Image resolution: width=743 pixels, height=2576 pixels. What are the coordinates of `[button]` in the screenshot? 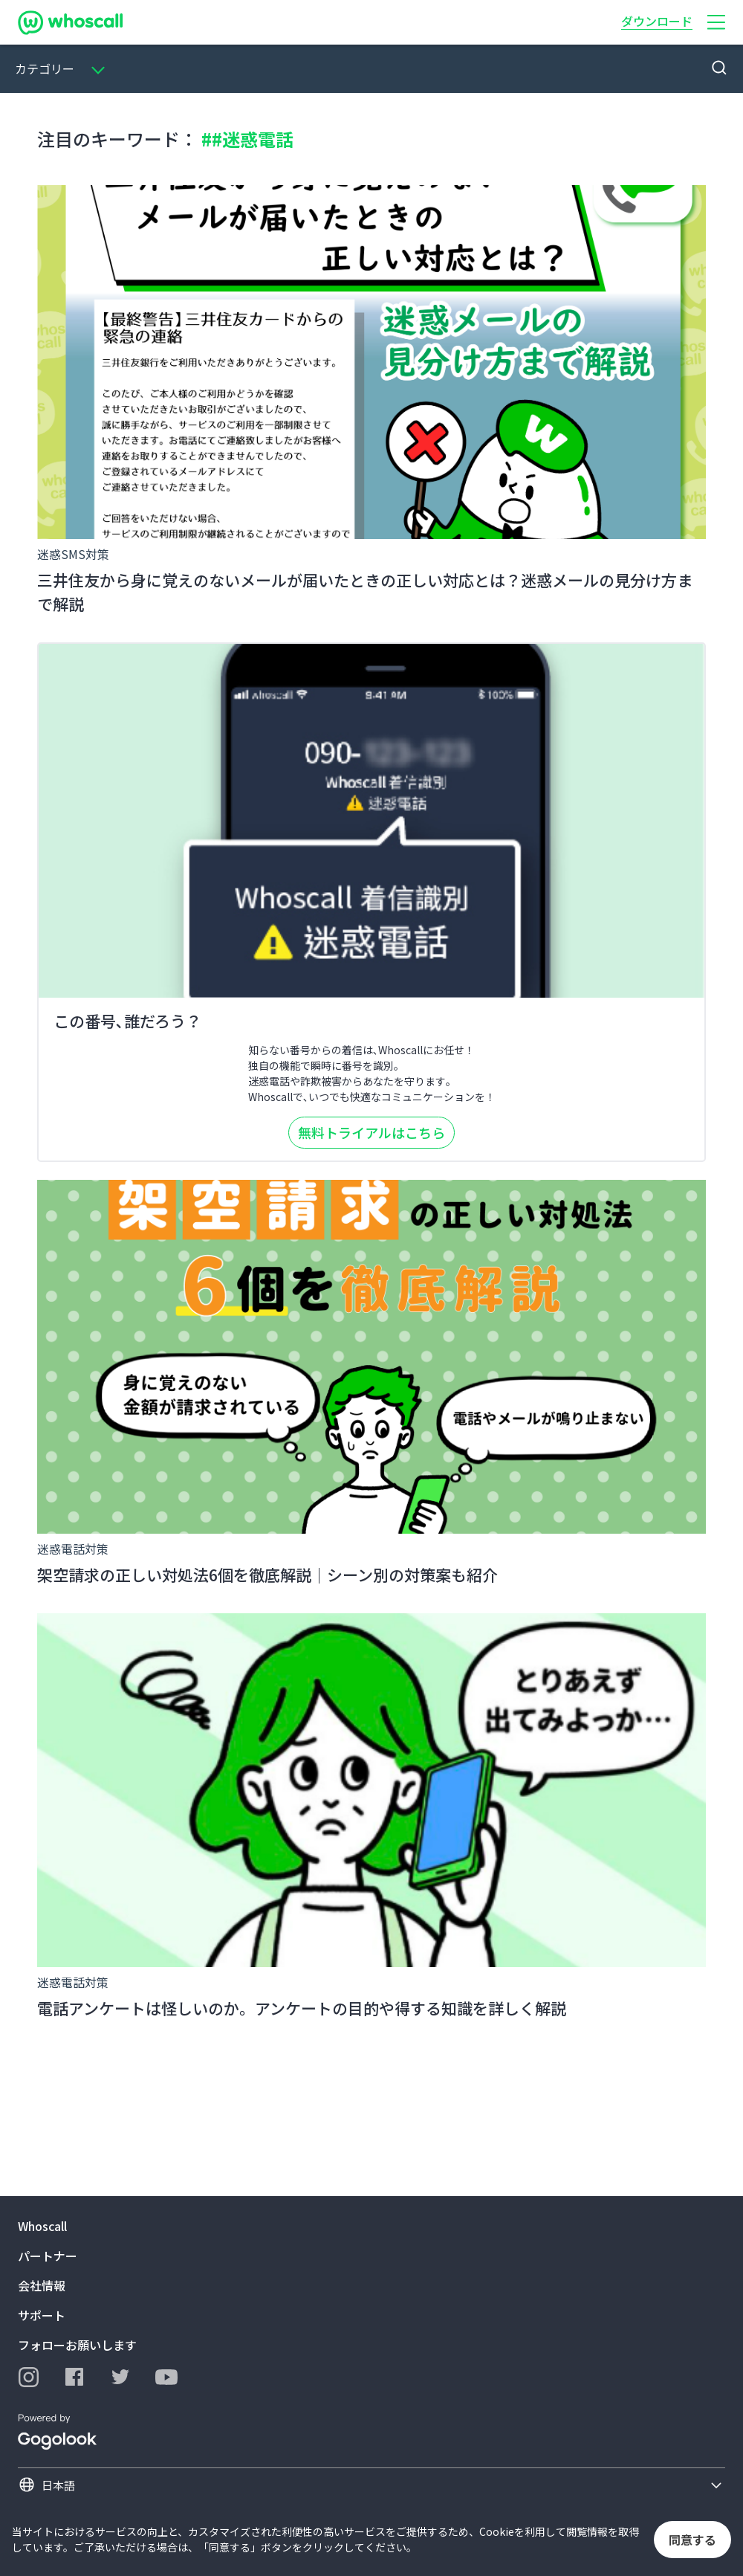 It's located at (716, 22).